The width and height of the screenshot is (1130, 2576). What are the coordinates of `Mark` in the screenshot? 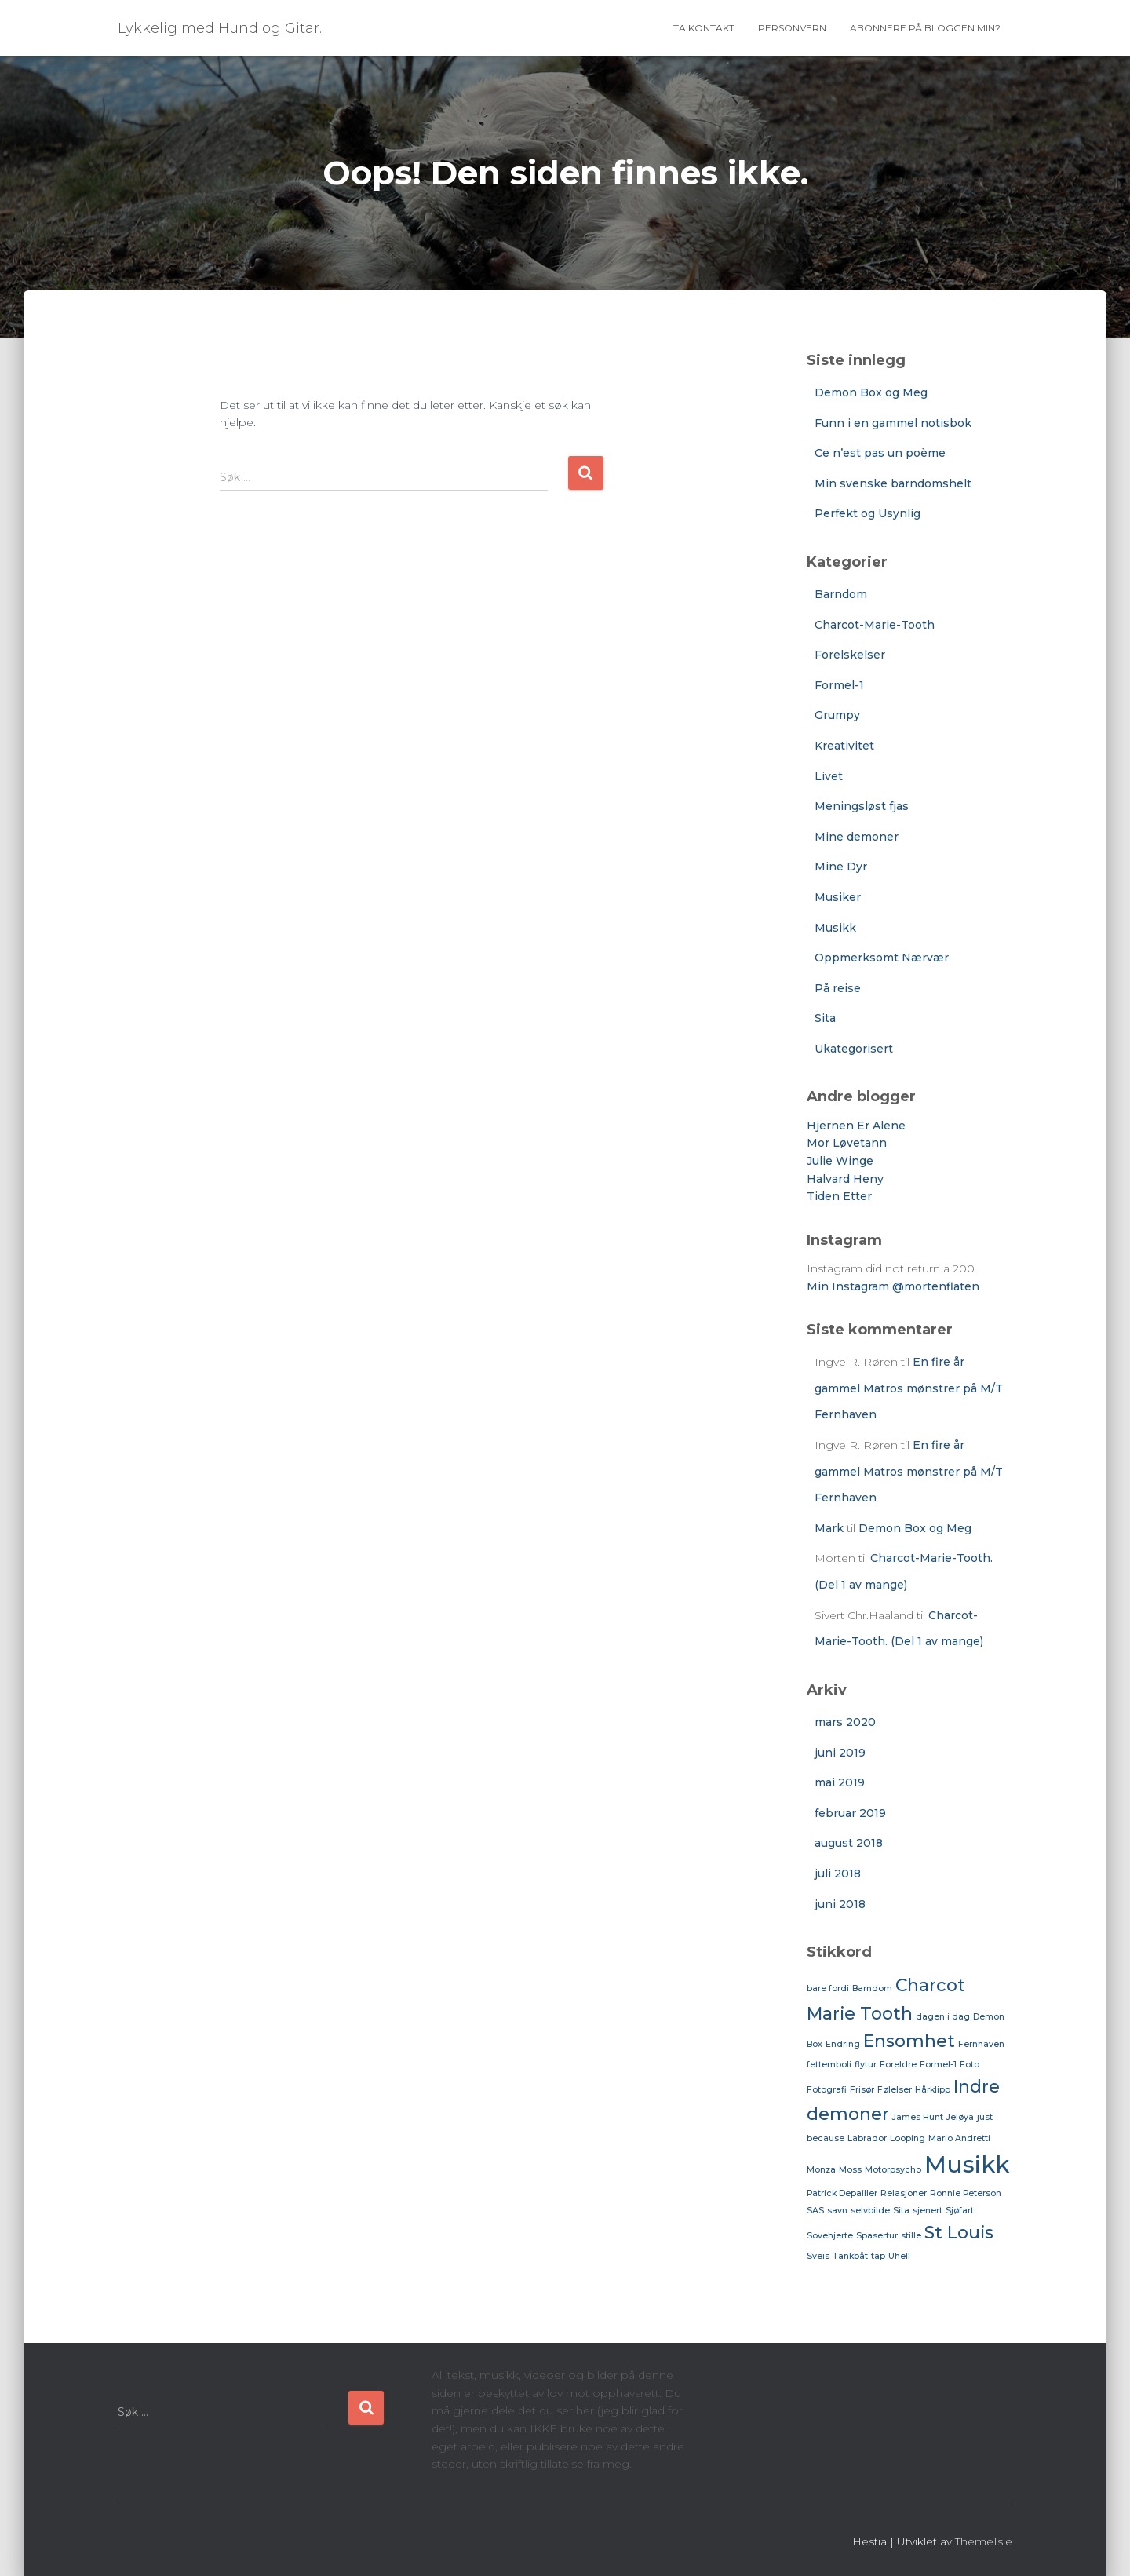 It's located at (829, 1528).